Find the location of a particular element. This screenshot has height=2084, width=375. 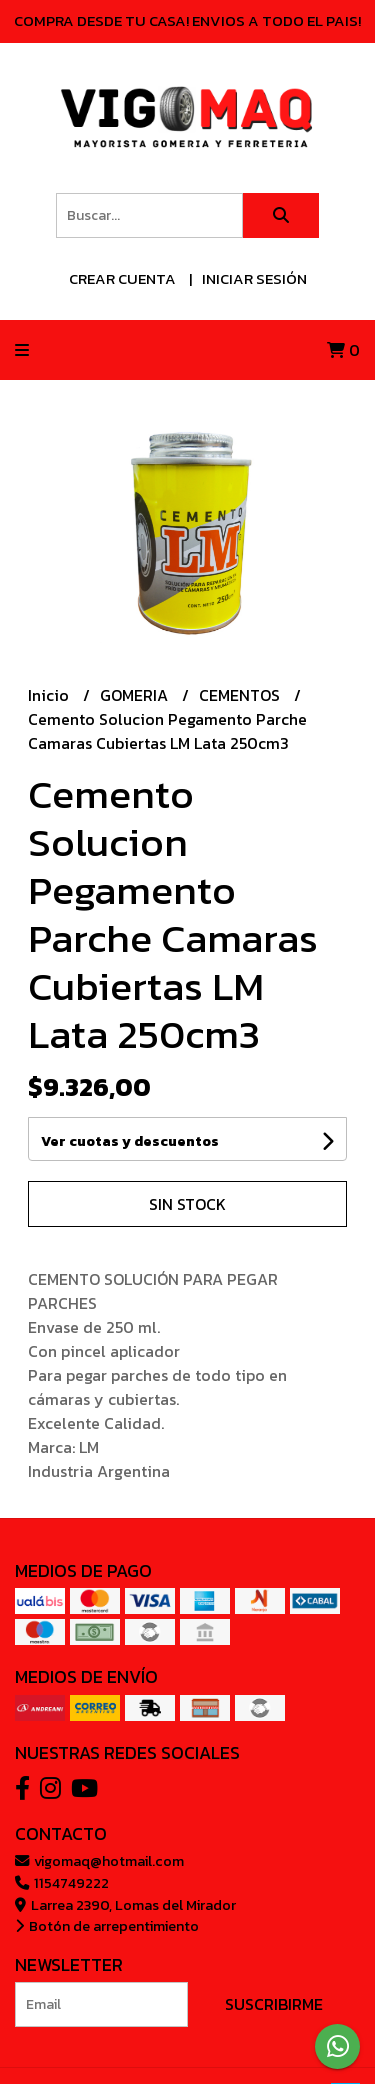

Crear cuenta is located at coordinates (122, 278).